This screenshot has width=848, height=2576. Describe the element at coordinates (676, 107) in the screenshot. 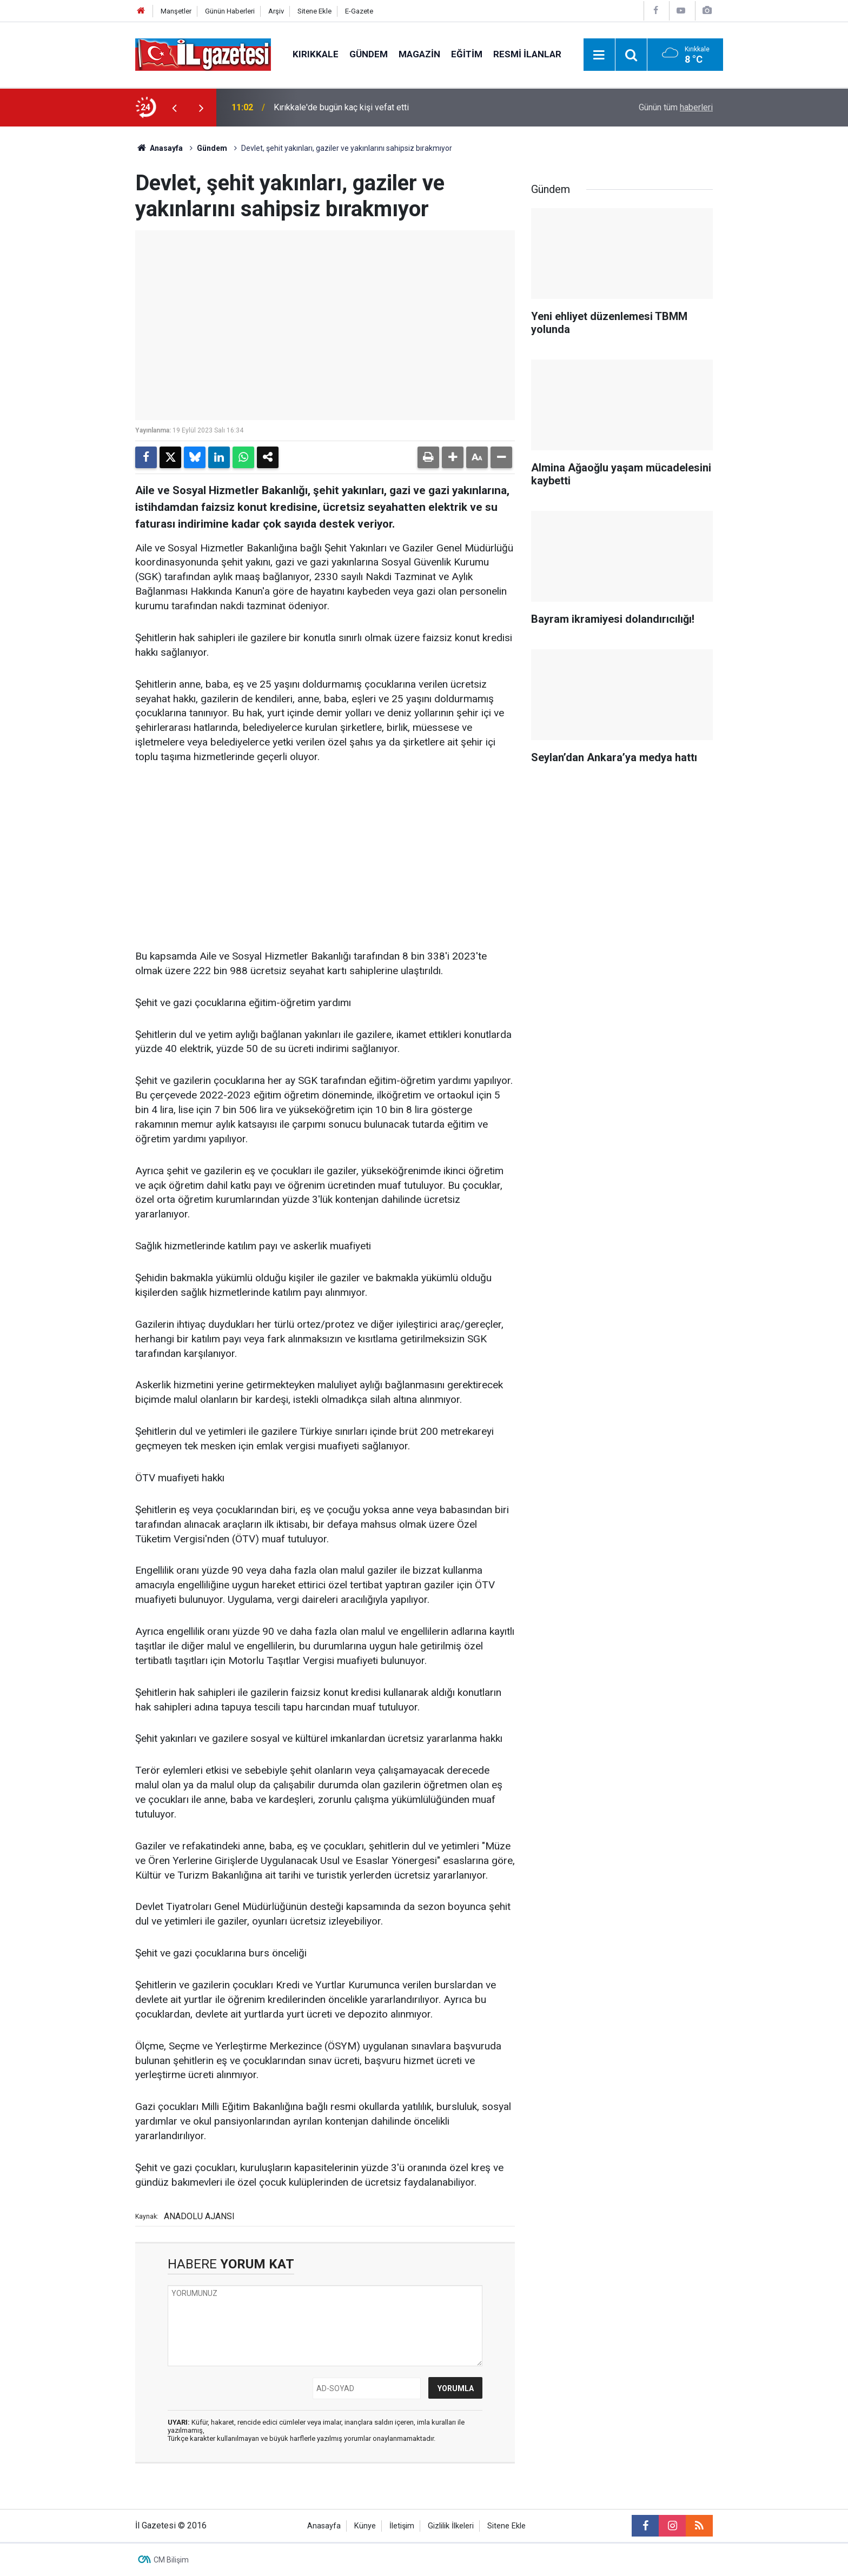

I see `Günün tüm` at that location.